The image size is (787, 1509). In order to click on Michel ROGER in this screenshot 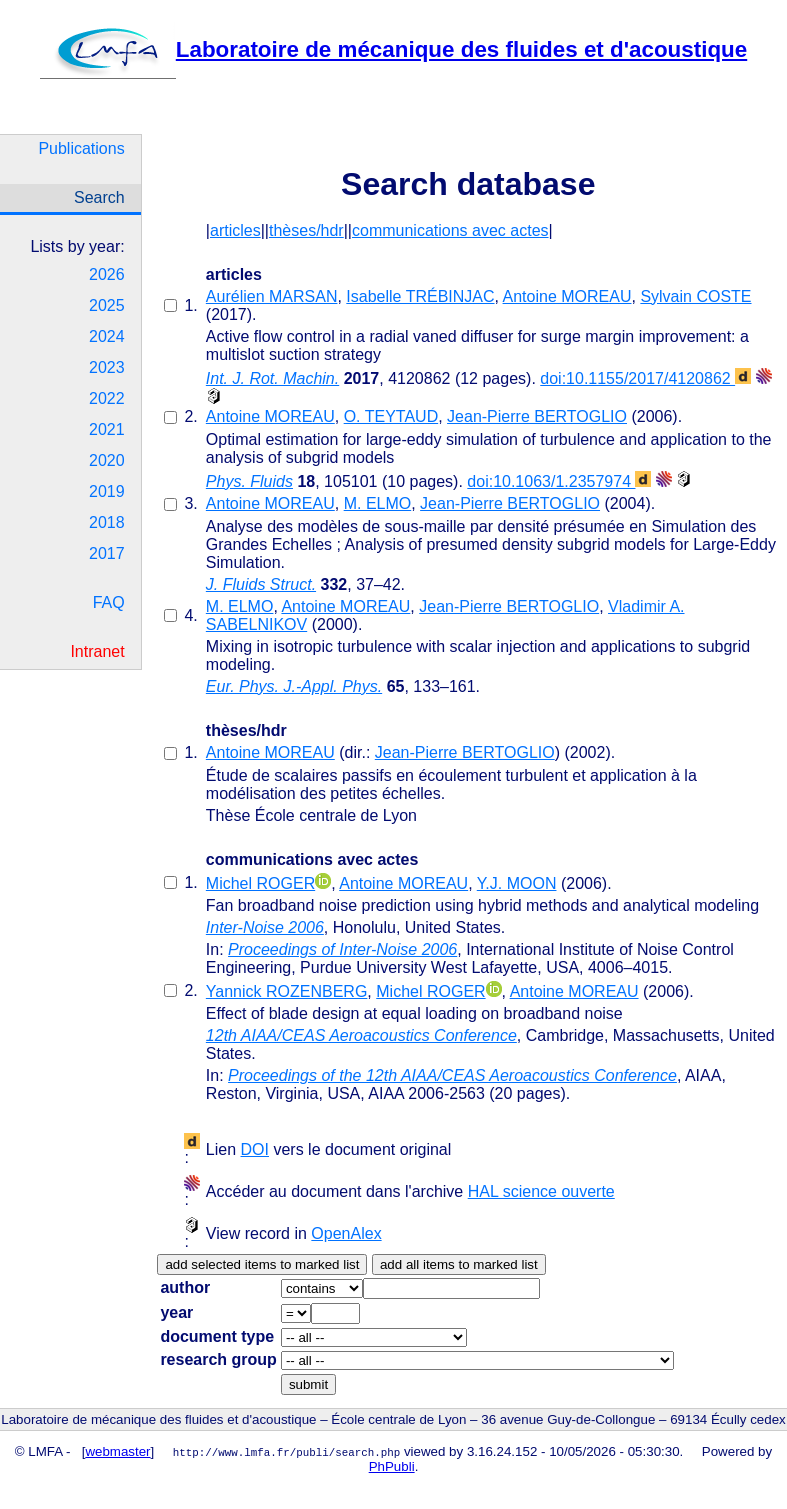, I will do `click(260, 883)`.